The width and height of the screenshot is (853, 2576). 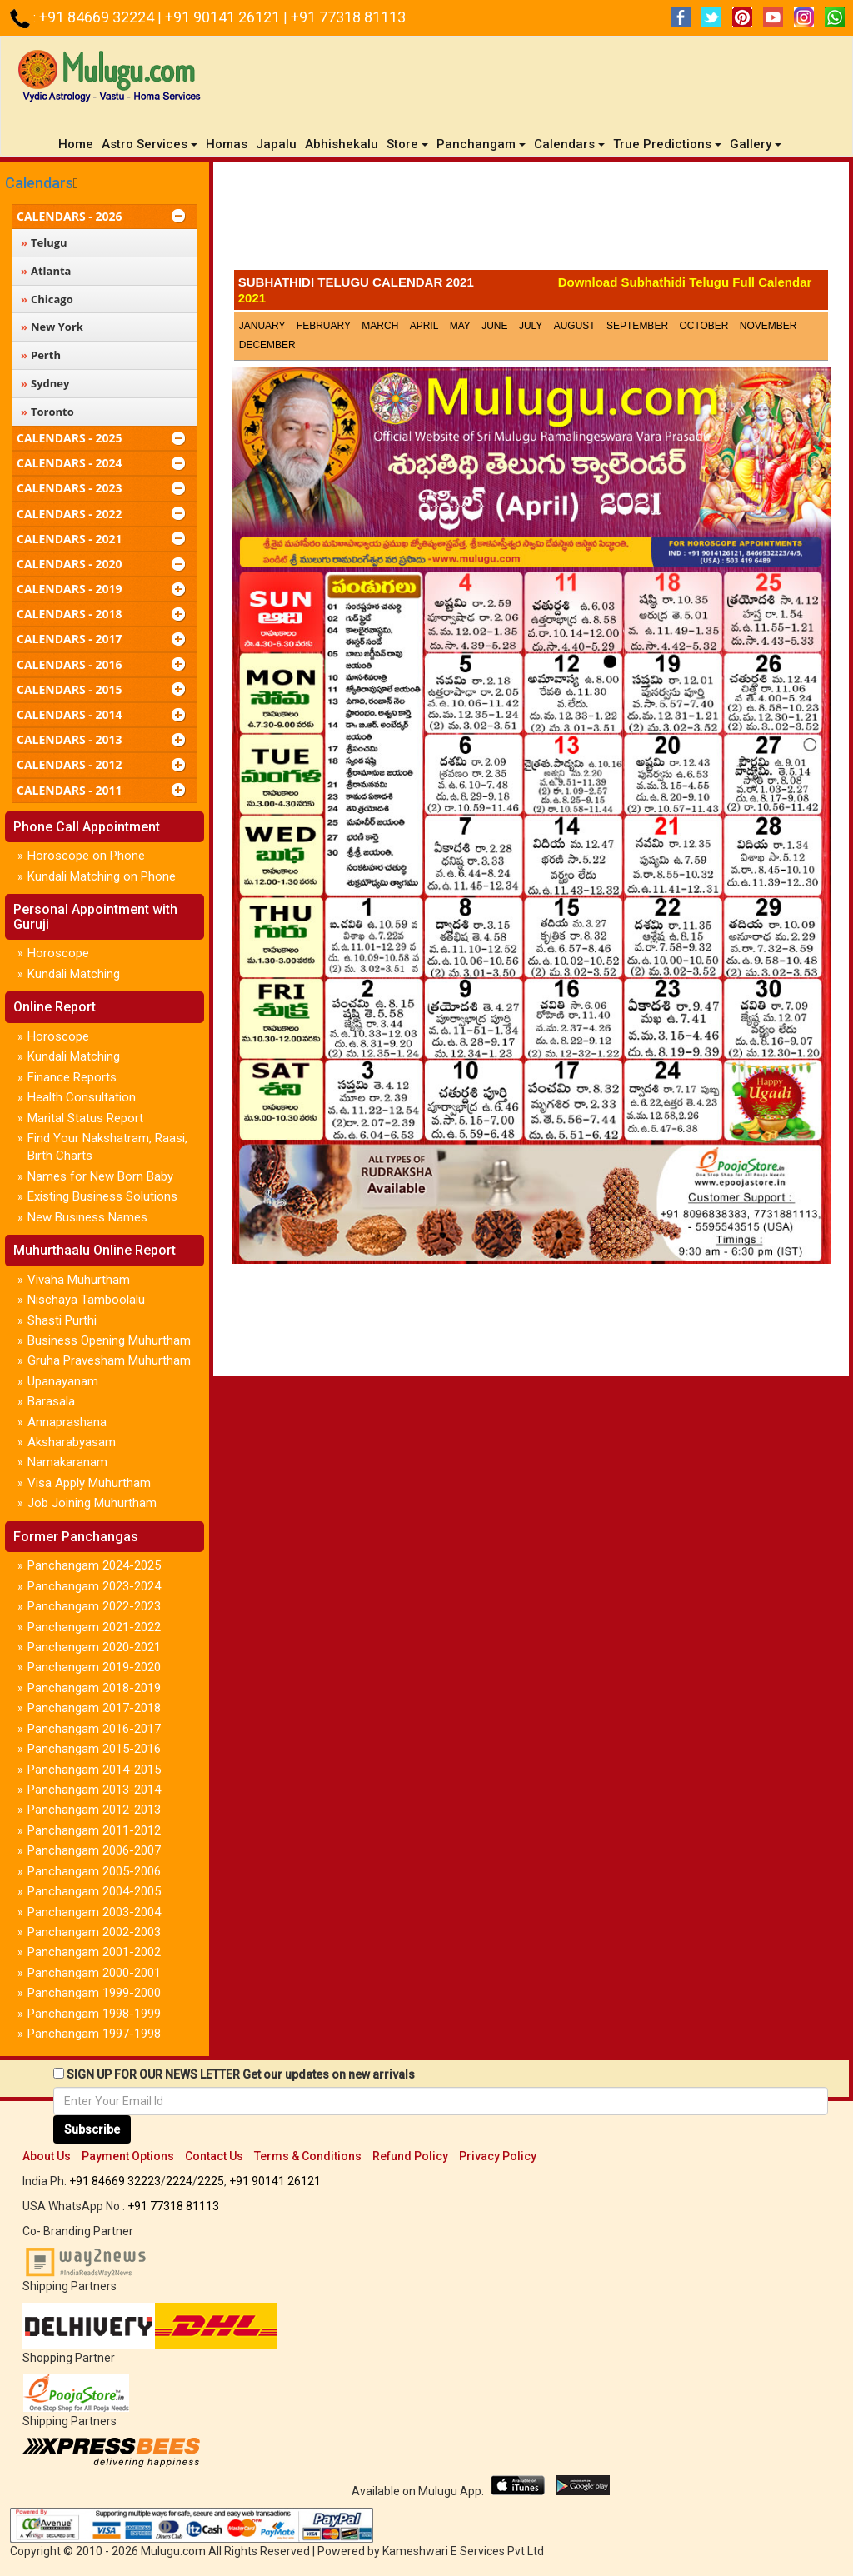 What do you see at coordinates (226, 144) in the screenshot?
I see `Homas` at bounding box center [226, 144].